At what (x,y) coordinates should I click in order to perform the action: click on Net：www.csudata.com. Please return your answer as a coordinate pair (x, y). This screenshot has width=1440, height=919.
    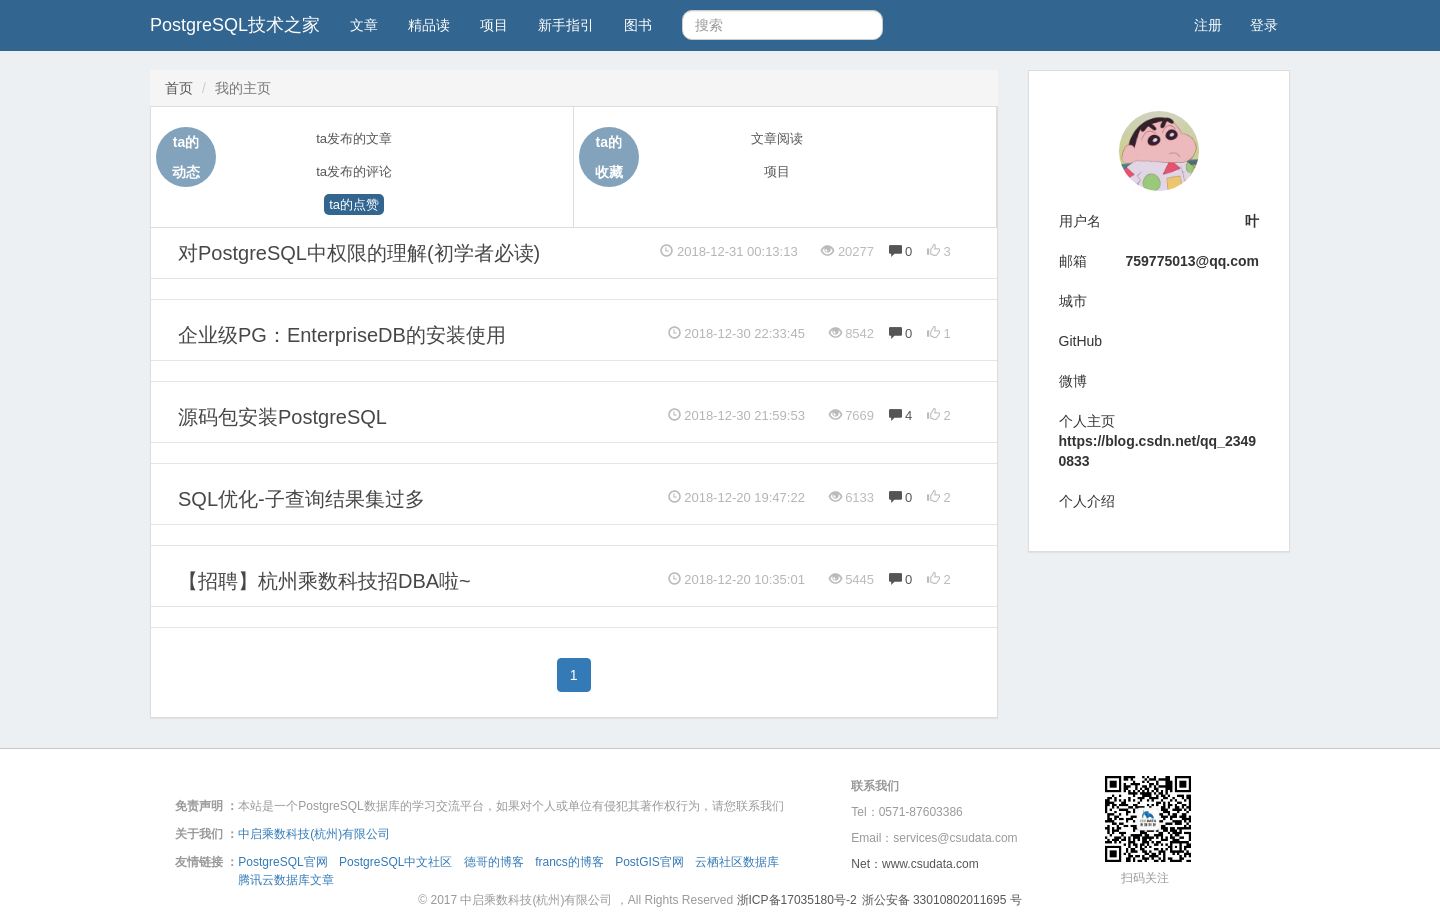
    Looking at the image, I should click on (914, 864).